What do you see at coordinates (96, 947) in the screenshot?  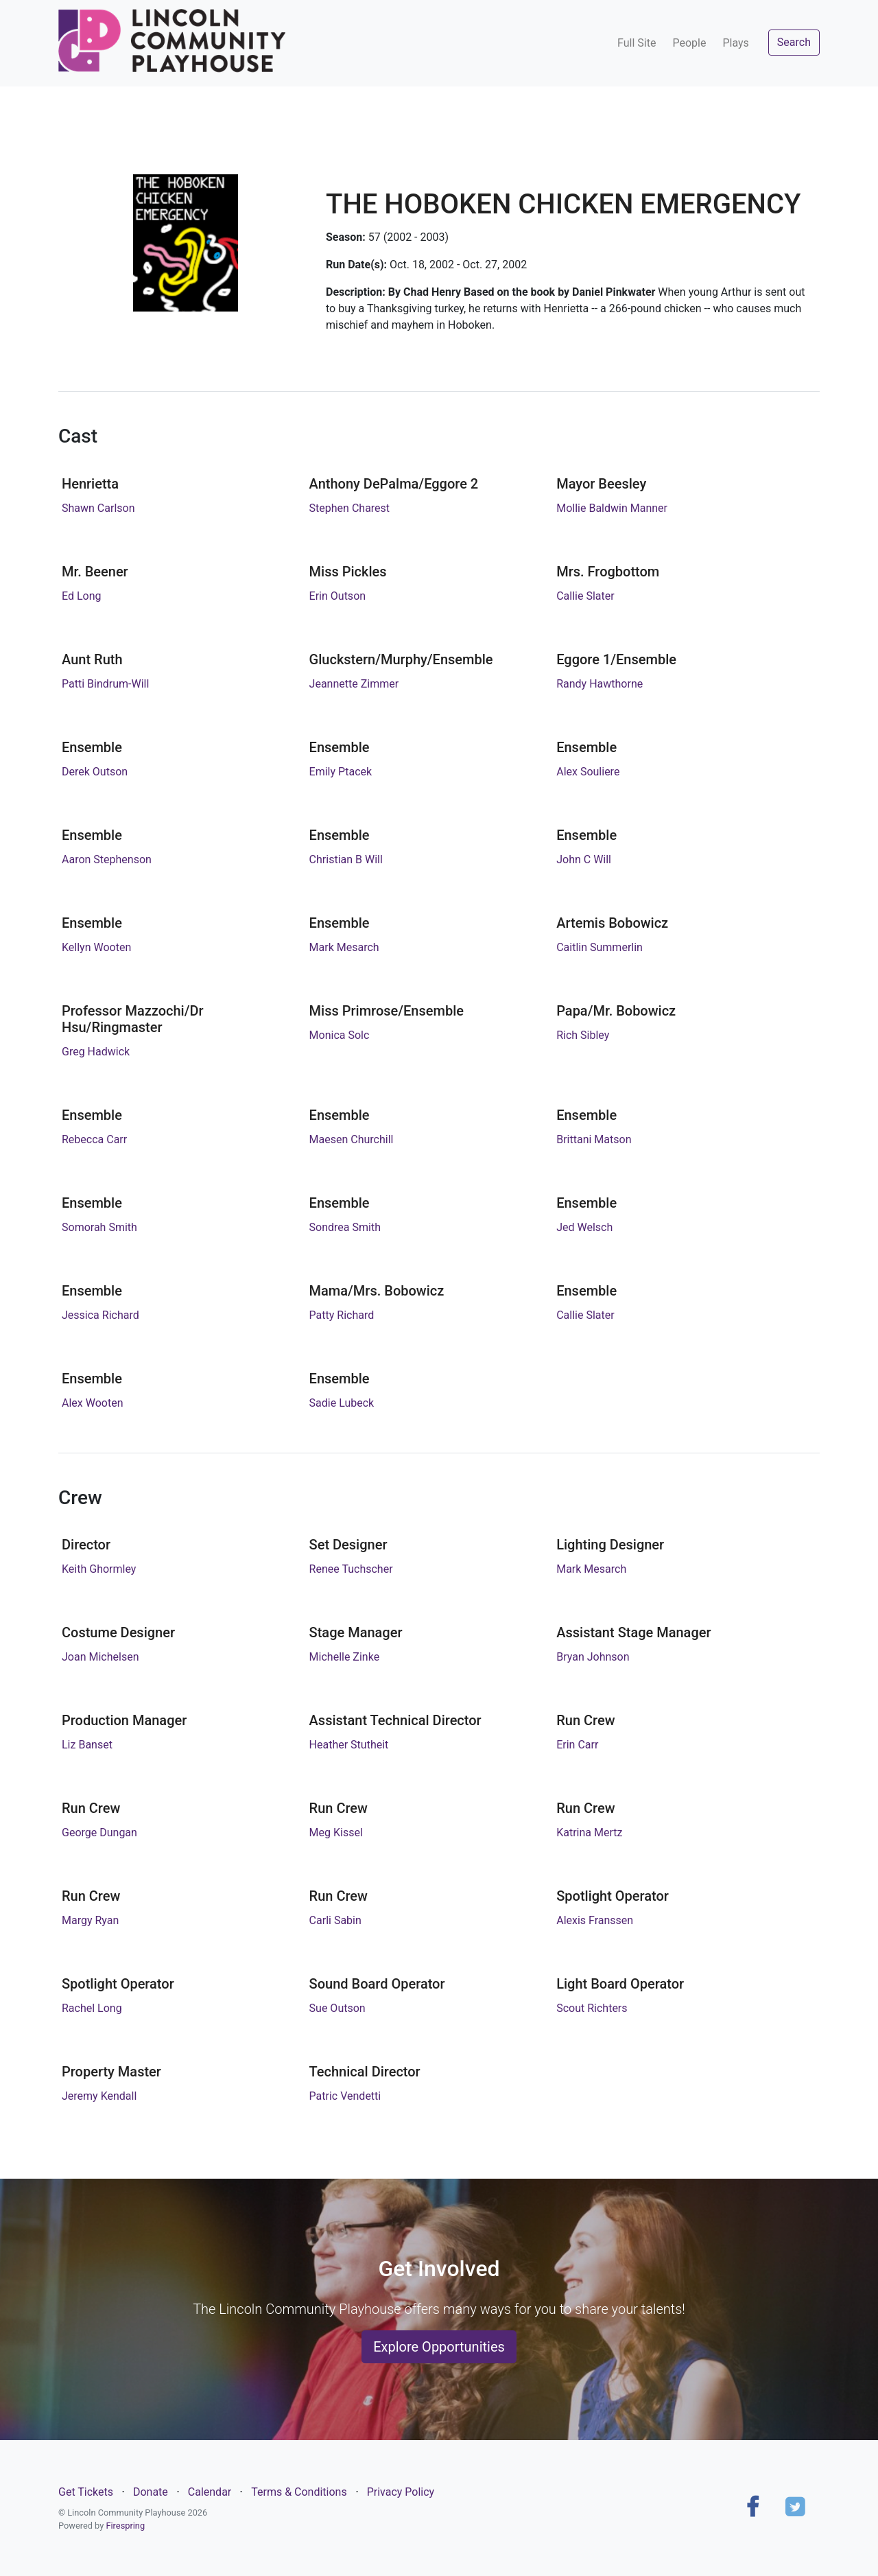 I see `Kellyn Wooten` at bounding box center [96, 947].